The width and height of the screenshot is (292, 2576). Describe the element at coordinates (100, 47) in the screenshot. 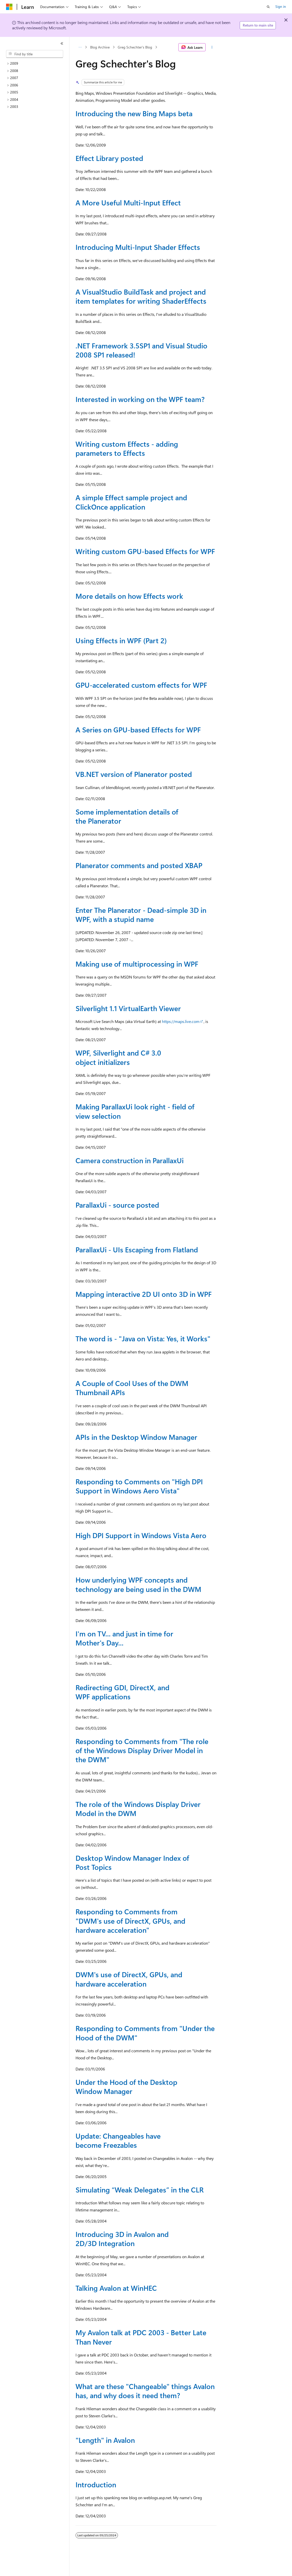

I see `Blog Archive` at that location.